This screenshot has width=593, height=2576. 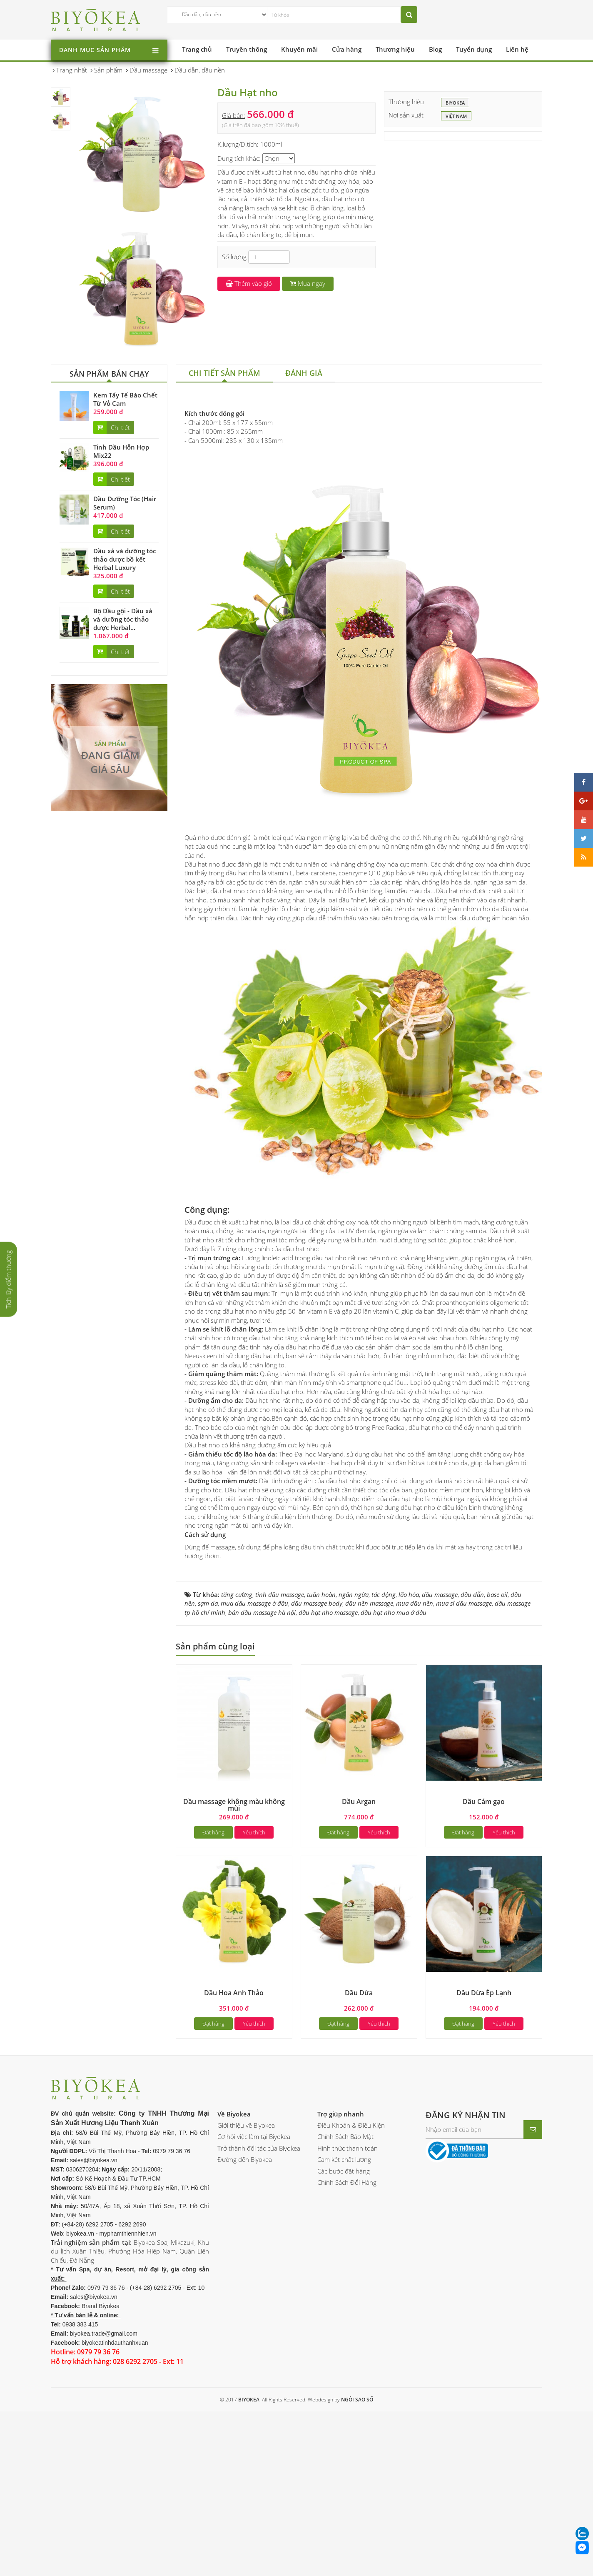 I want to click on BIYOKEA, so click(x=455, y=103).